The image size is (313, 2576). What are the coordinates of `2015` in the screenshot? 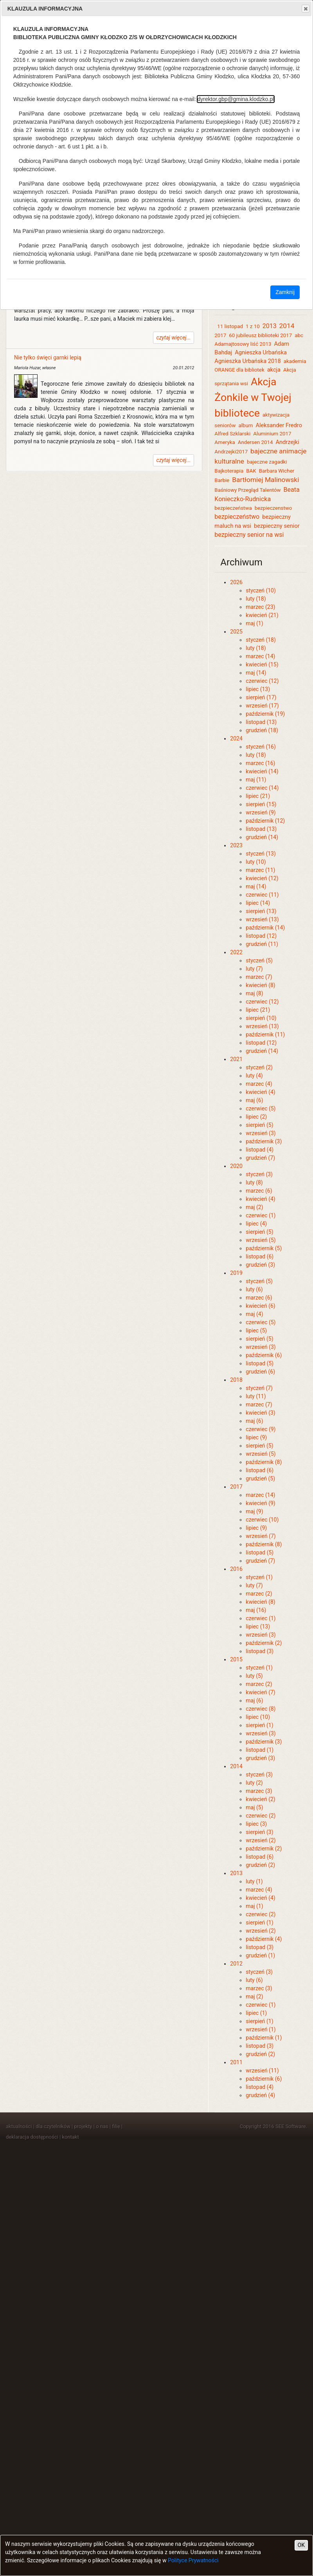 It's located at (236, 1659).